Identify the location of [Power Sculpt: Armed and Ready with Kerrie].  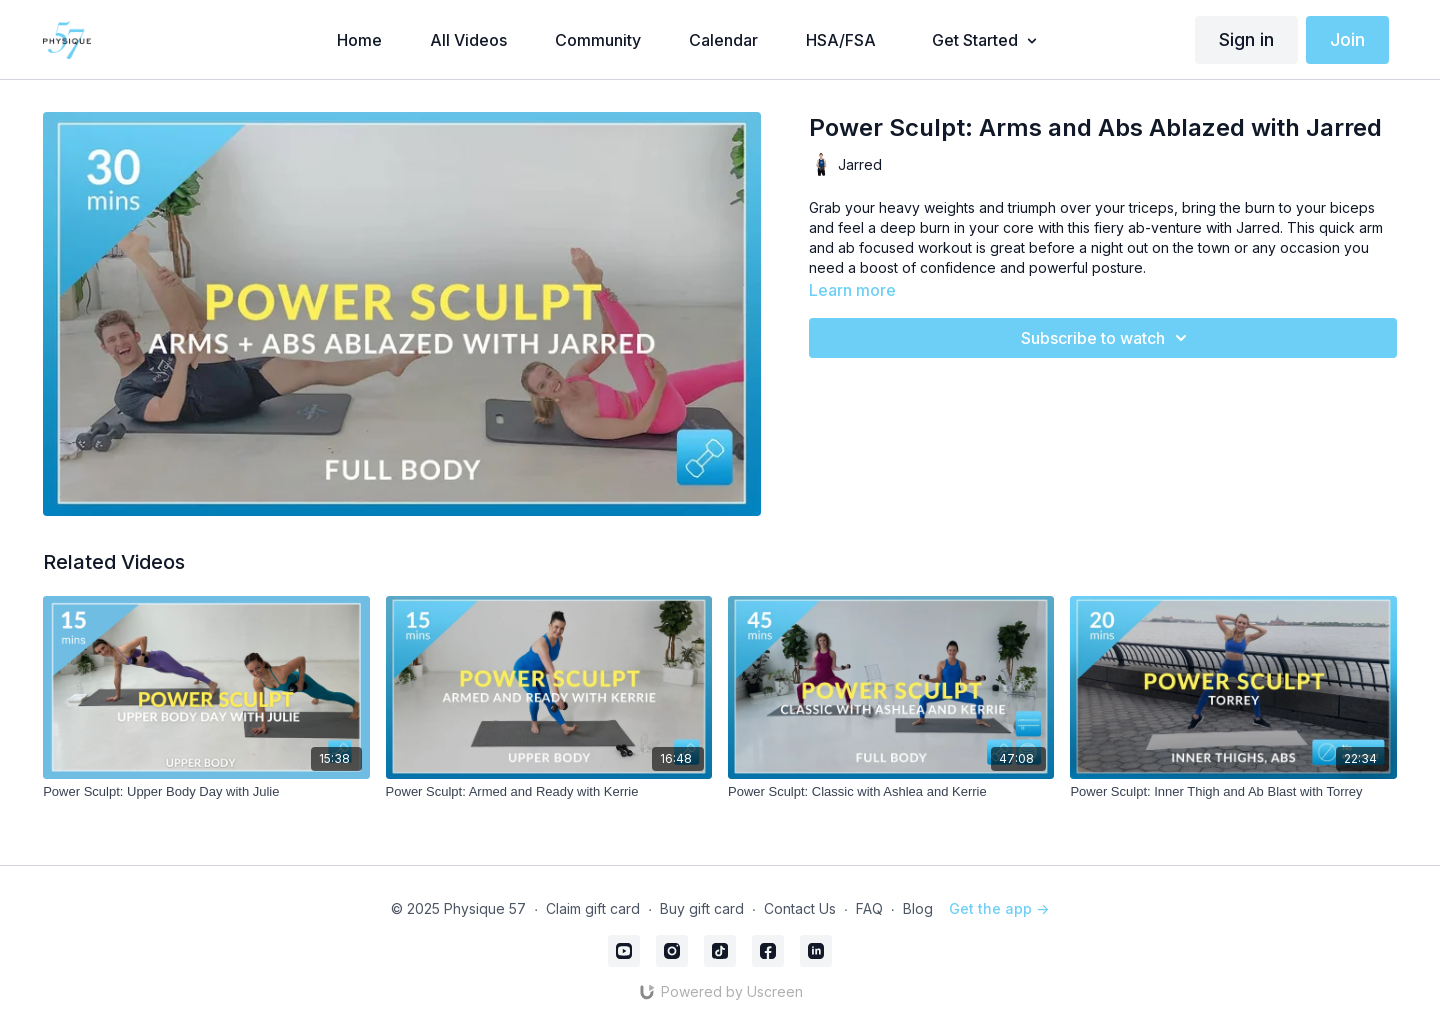
(549, 792).